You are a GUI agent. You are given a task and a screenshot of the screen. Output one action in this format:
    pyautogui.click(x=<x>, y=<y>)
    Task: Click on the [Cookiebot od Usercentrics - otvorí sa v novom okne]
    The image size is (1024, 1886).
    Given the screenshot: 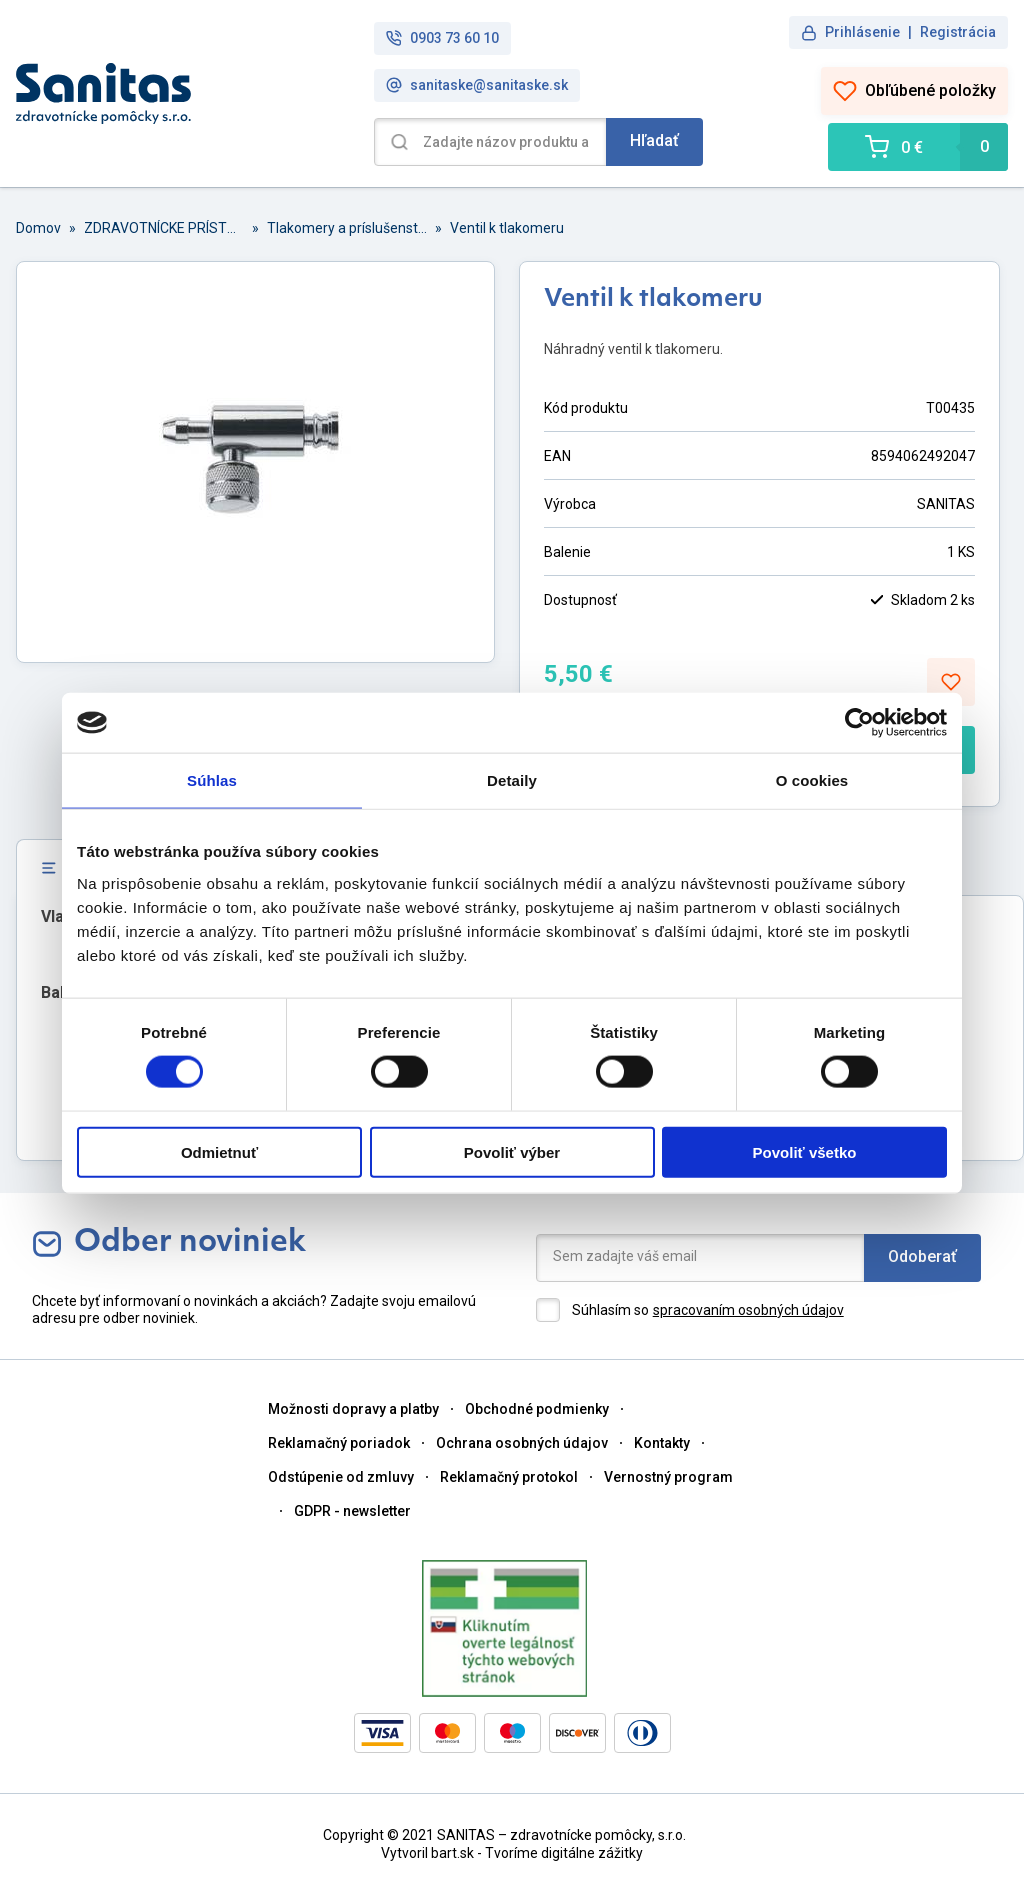 What is the action you would take?
    pyautogui.click(x=859, y=723)
    